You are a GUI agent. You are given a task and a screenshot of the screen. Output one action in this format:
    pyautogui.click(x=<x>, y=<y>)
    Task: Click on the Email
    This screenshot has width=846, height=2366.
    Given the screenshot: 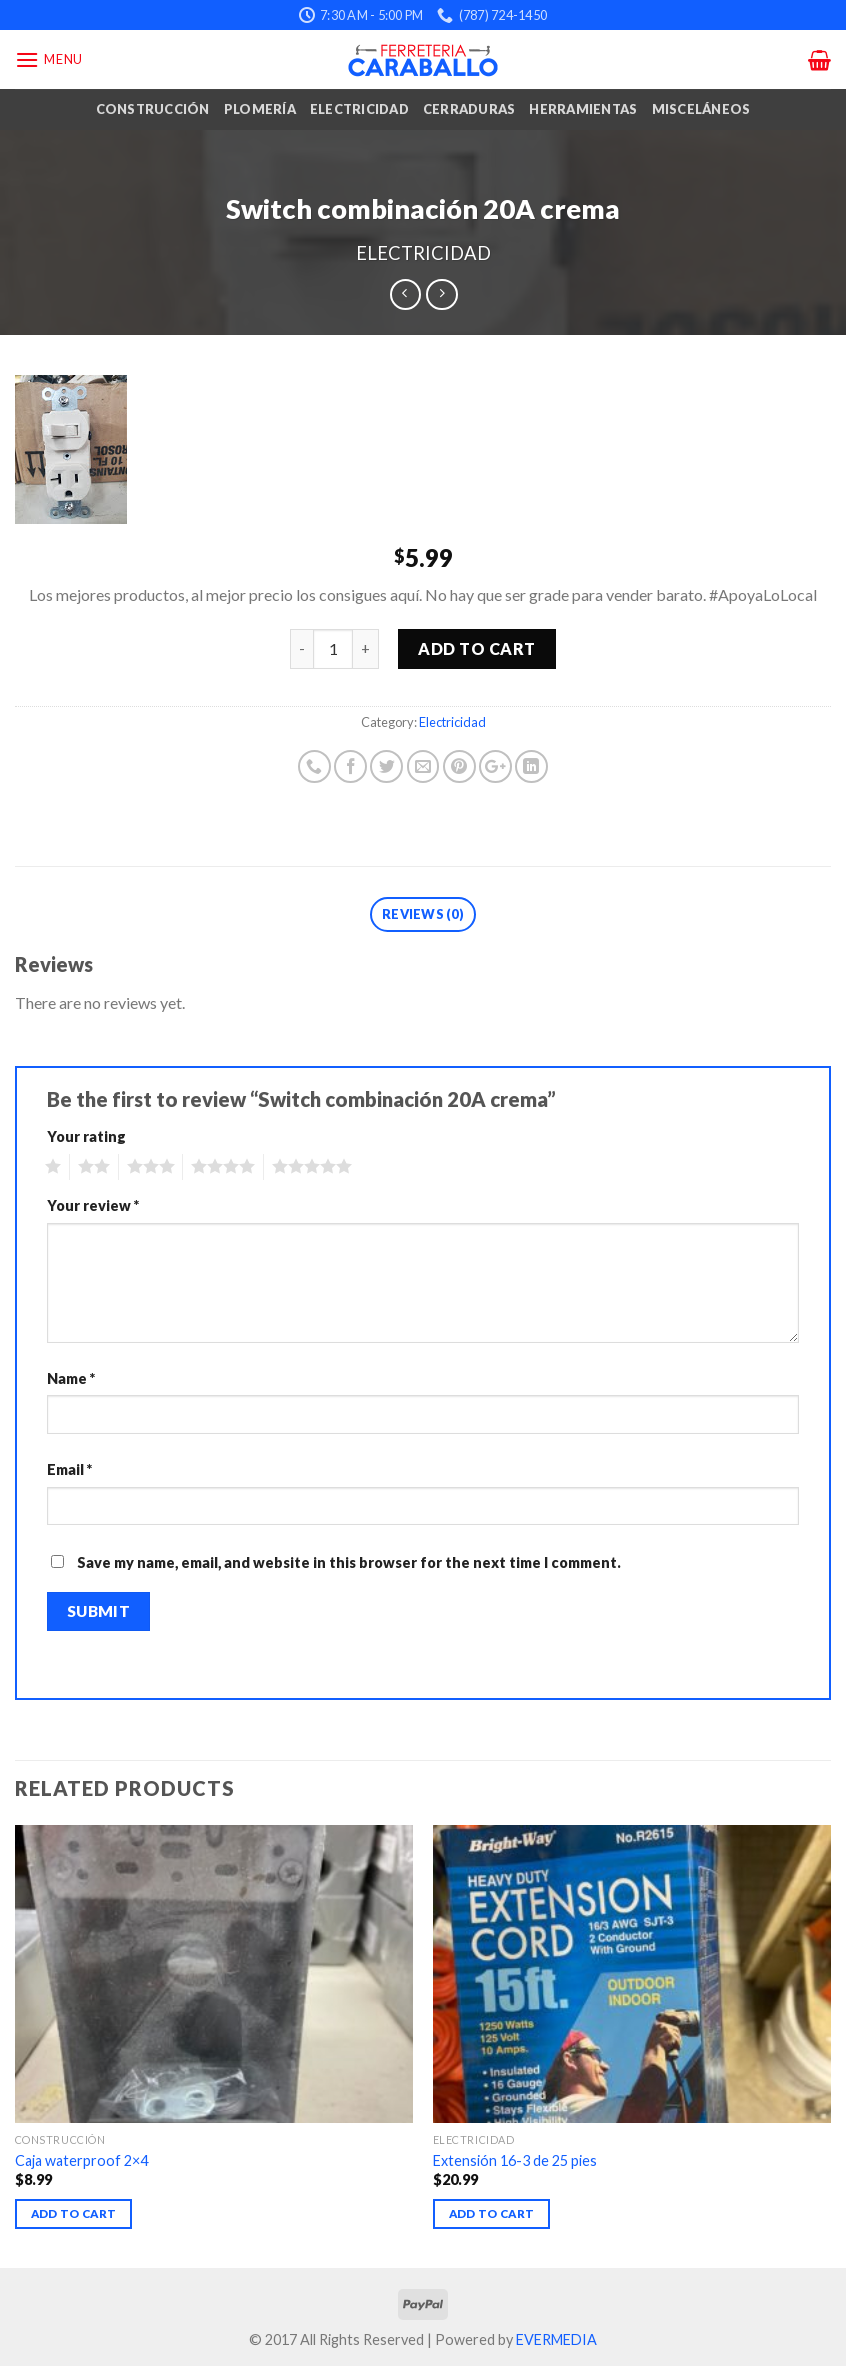 What is the action you would take?
    pyautogui.click(x=69, y=1469)
    